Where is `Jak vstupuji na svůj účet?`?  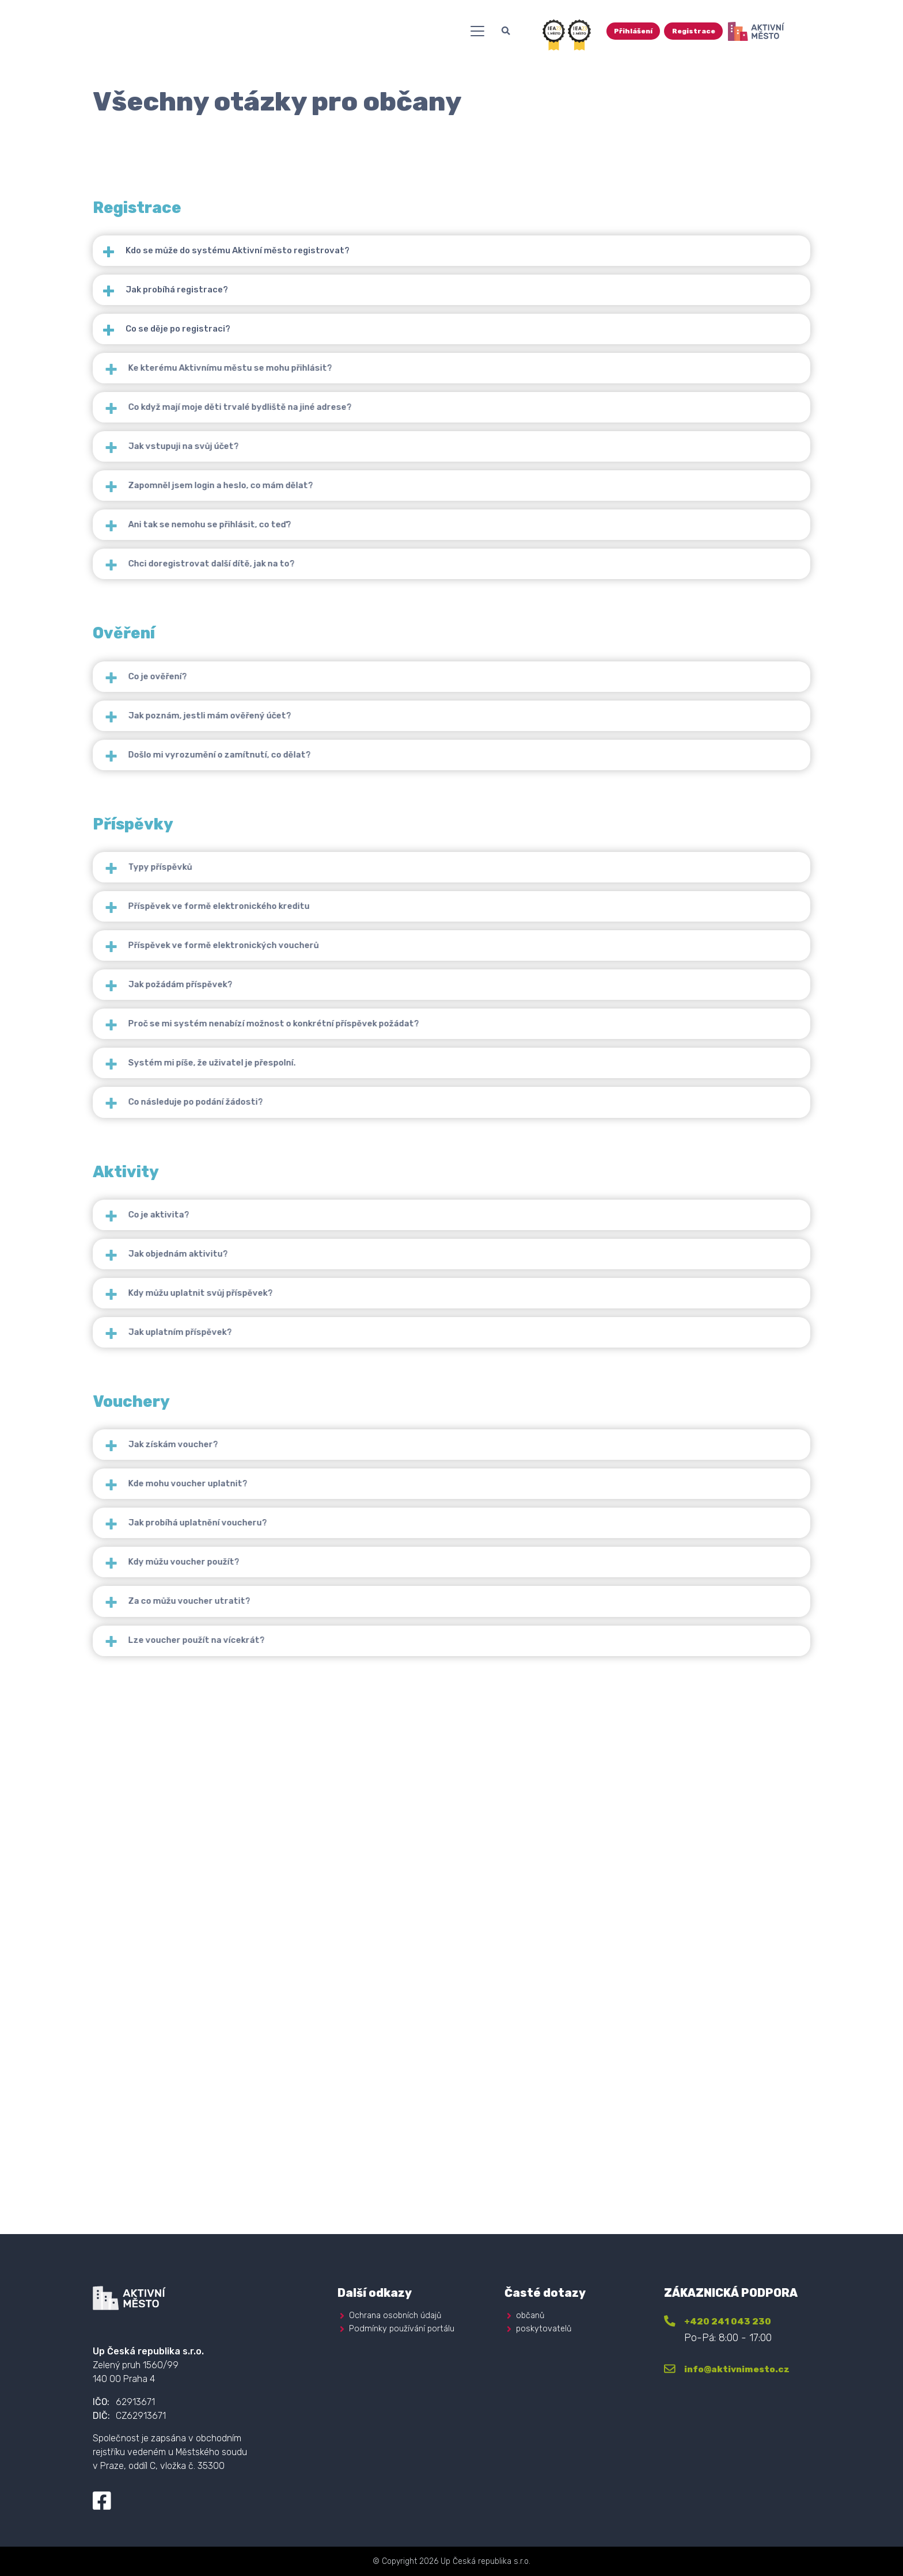 Jak vstupuji na svůj účet? is located at coordinates (234, 542).